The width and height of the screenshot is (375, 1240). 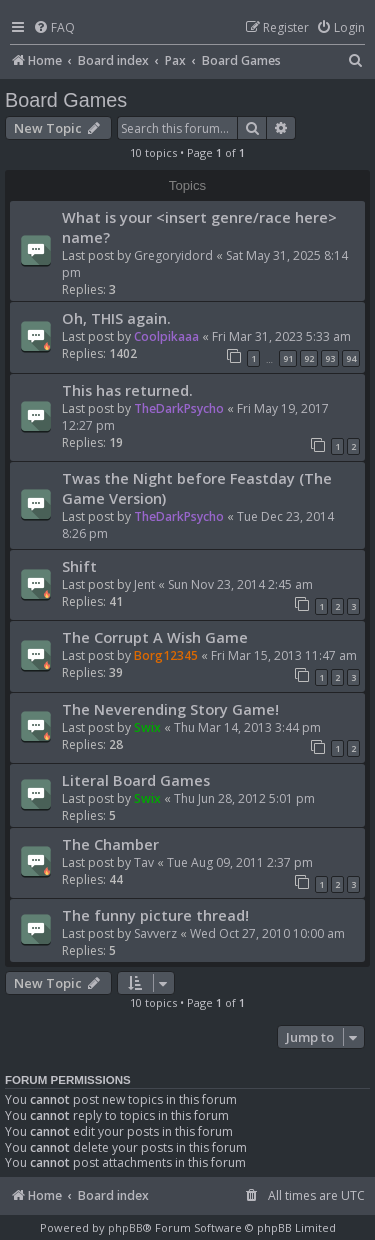 I want to click on [menuitem], so click(x=54, y=28).